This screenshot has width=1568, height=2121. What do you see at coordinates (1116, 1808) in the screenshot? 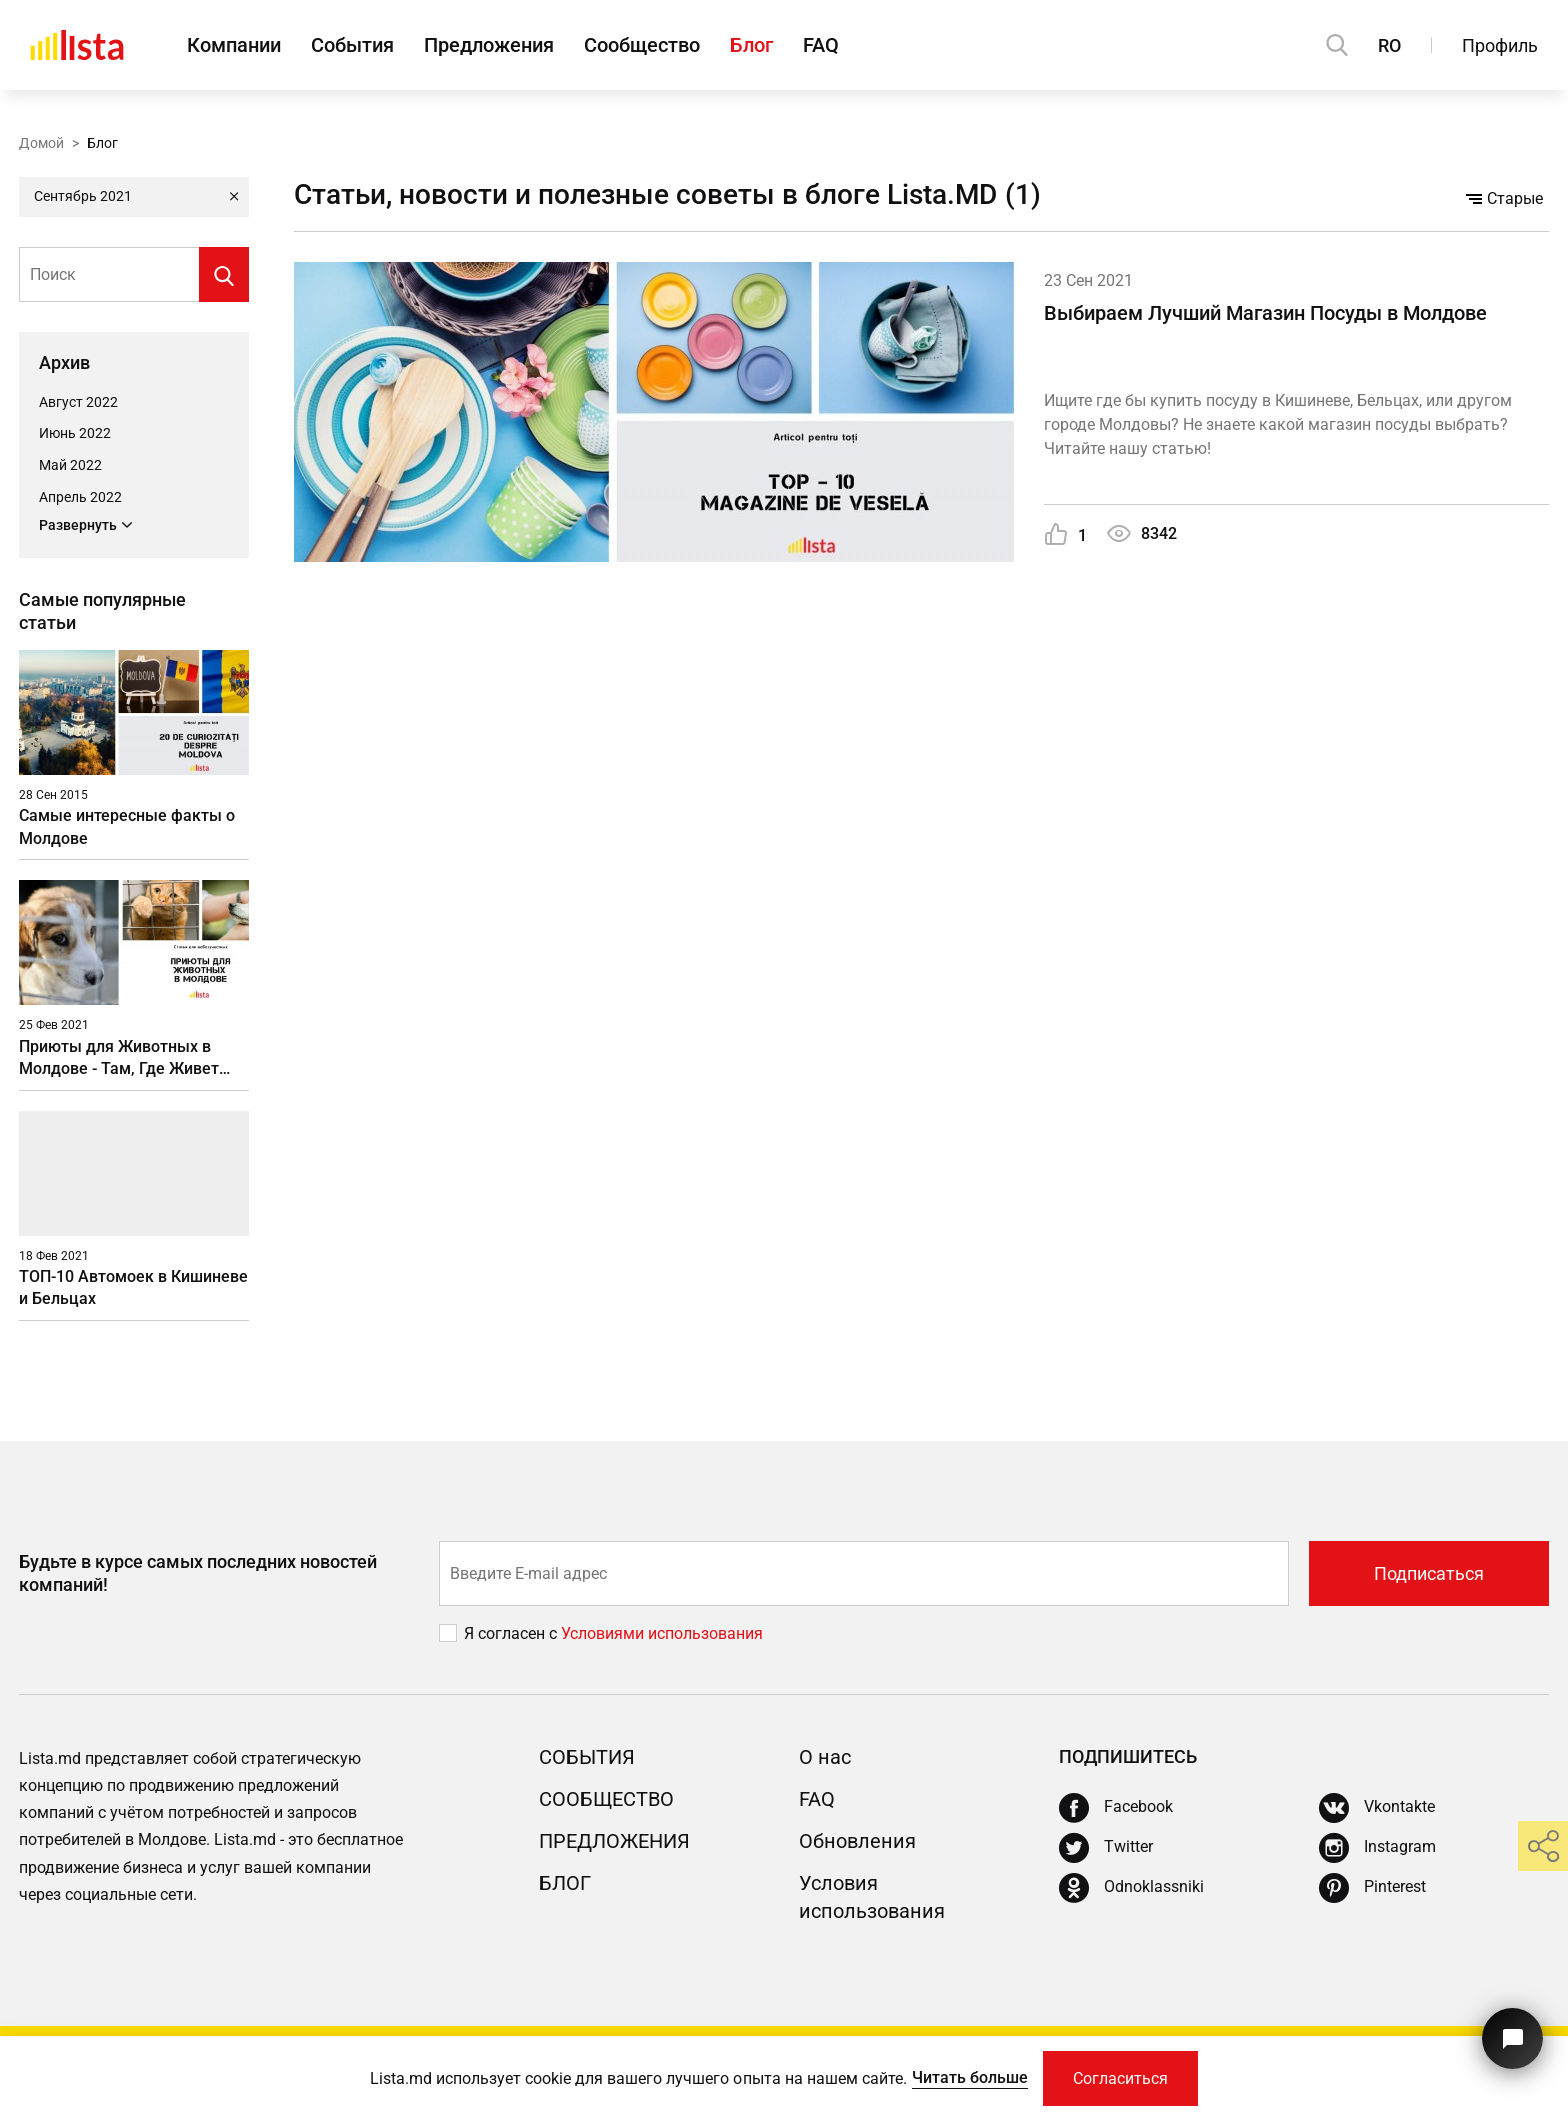
I see `[Facebook]` at bounding box center [1116, 1808].